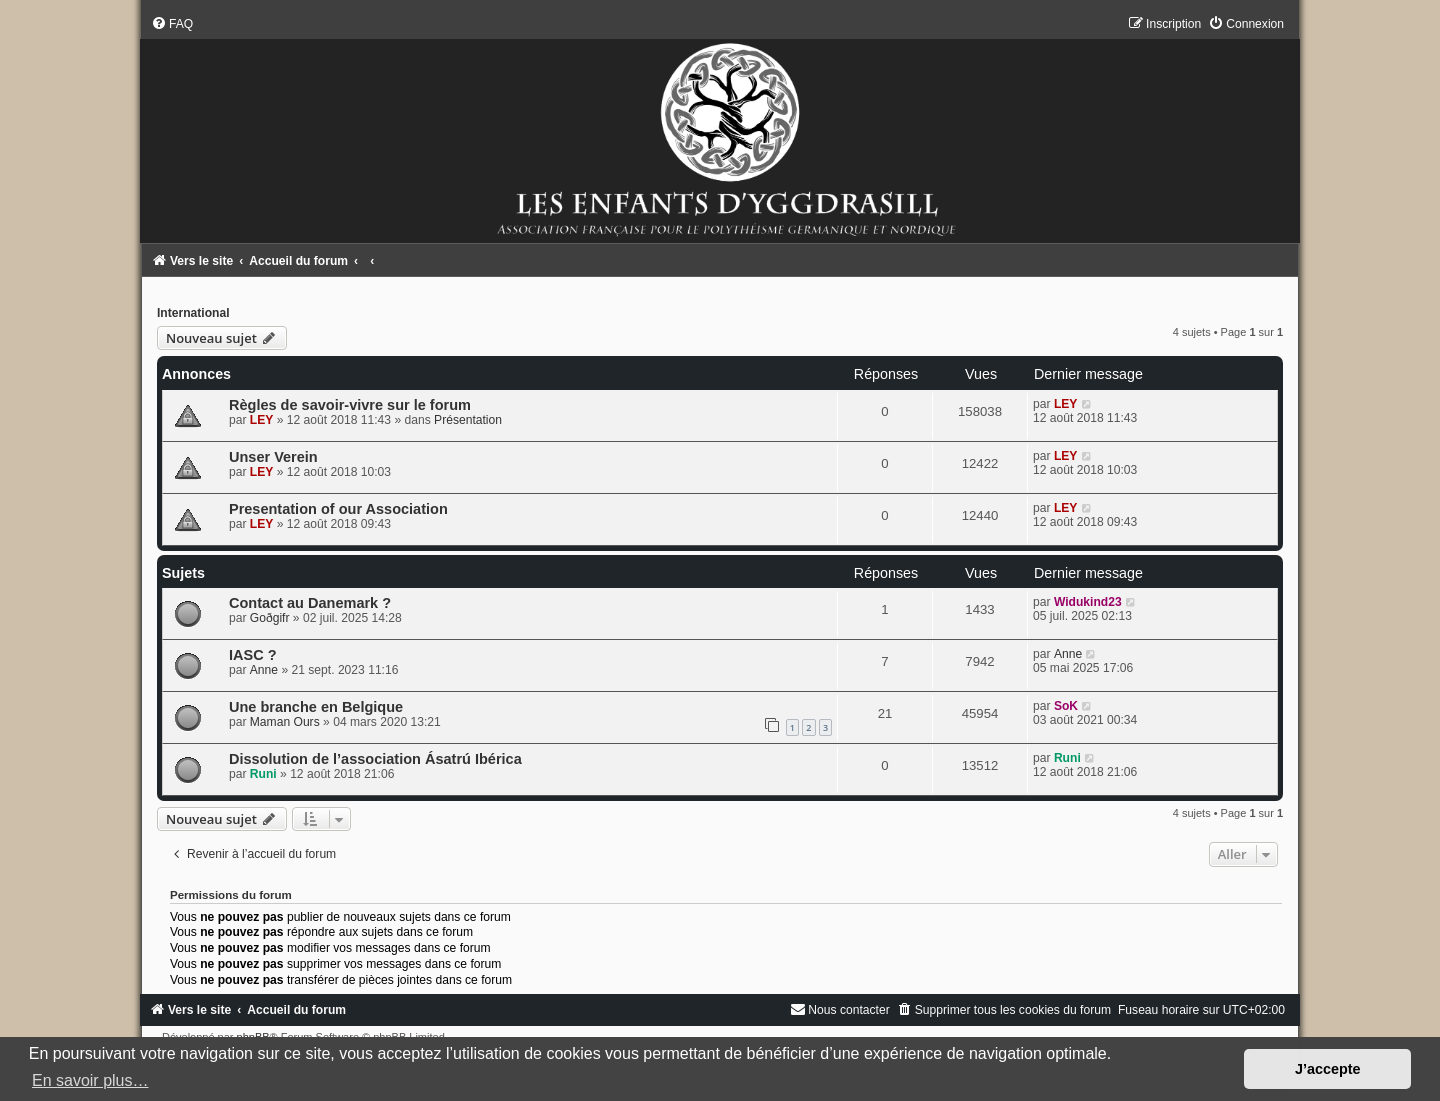 The image size is (1440, 1101). I want to click on Règles de savoir-vivre sur le forum, so click(350, 405).